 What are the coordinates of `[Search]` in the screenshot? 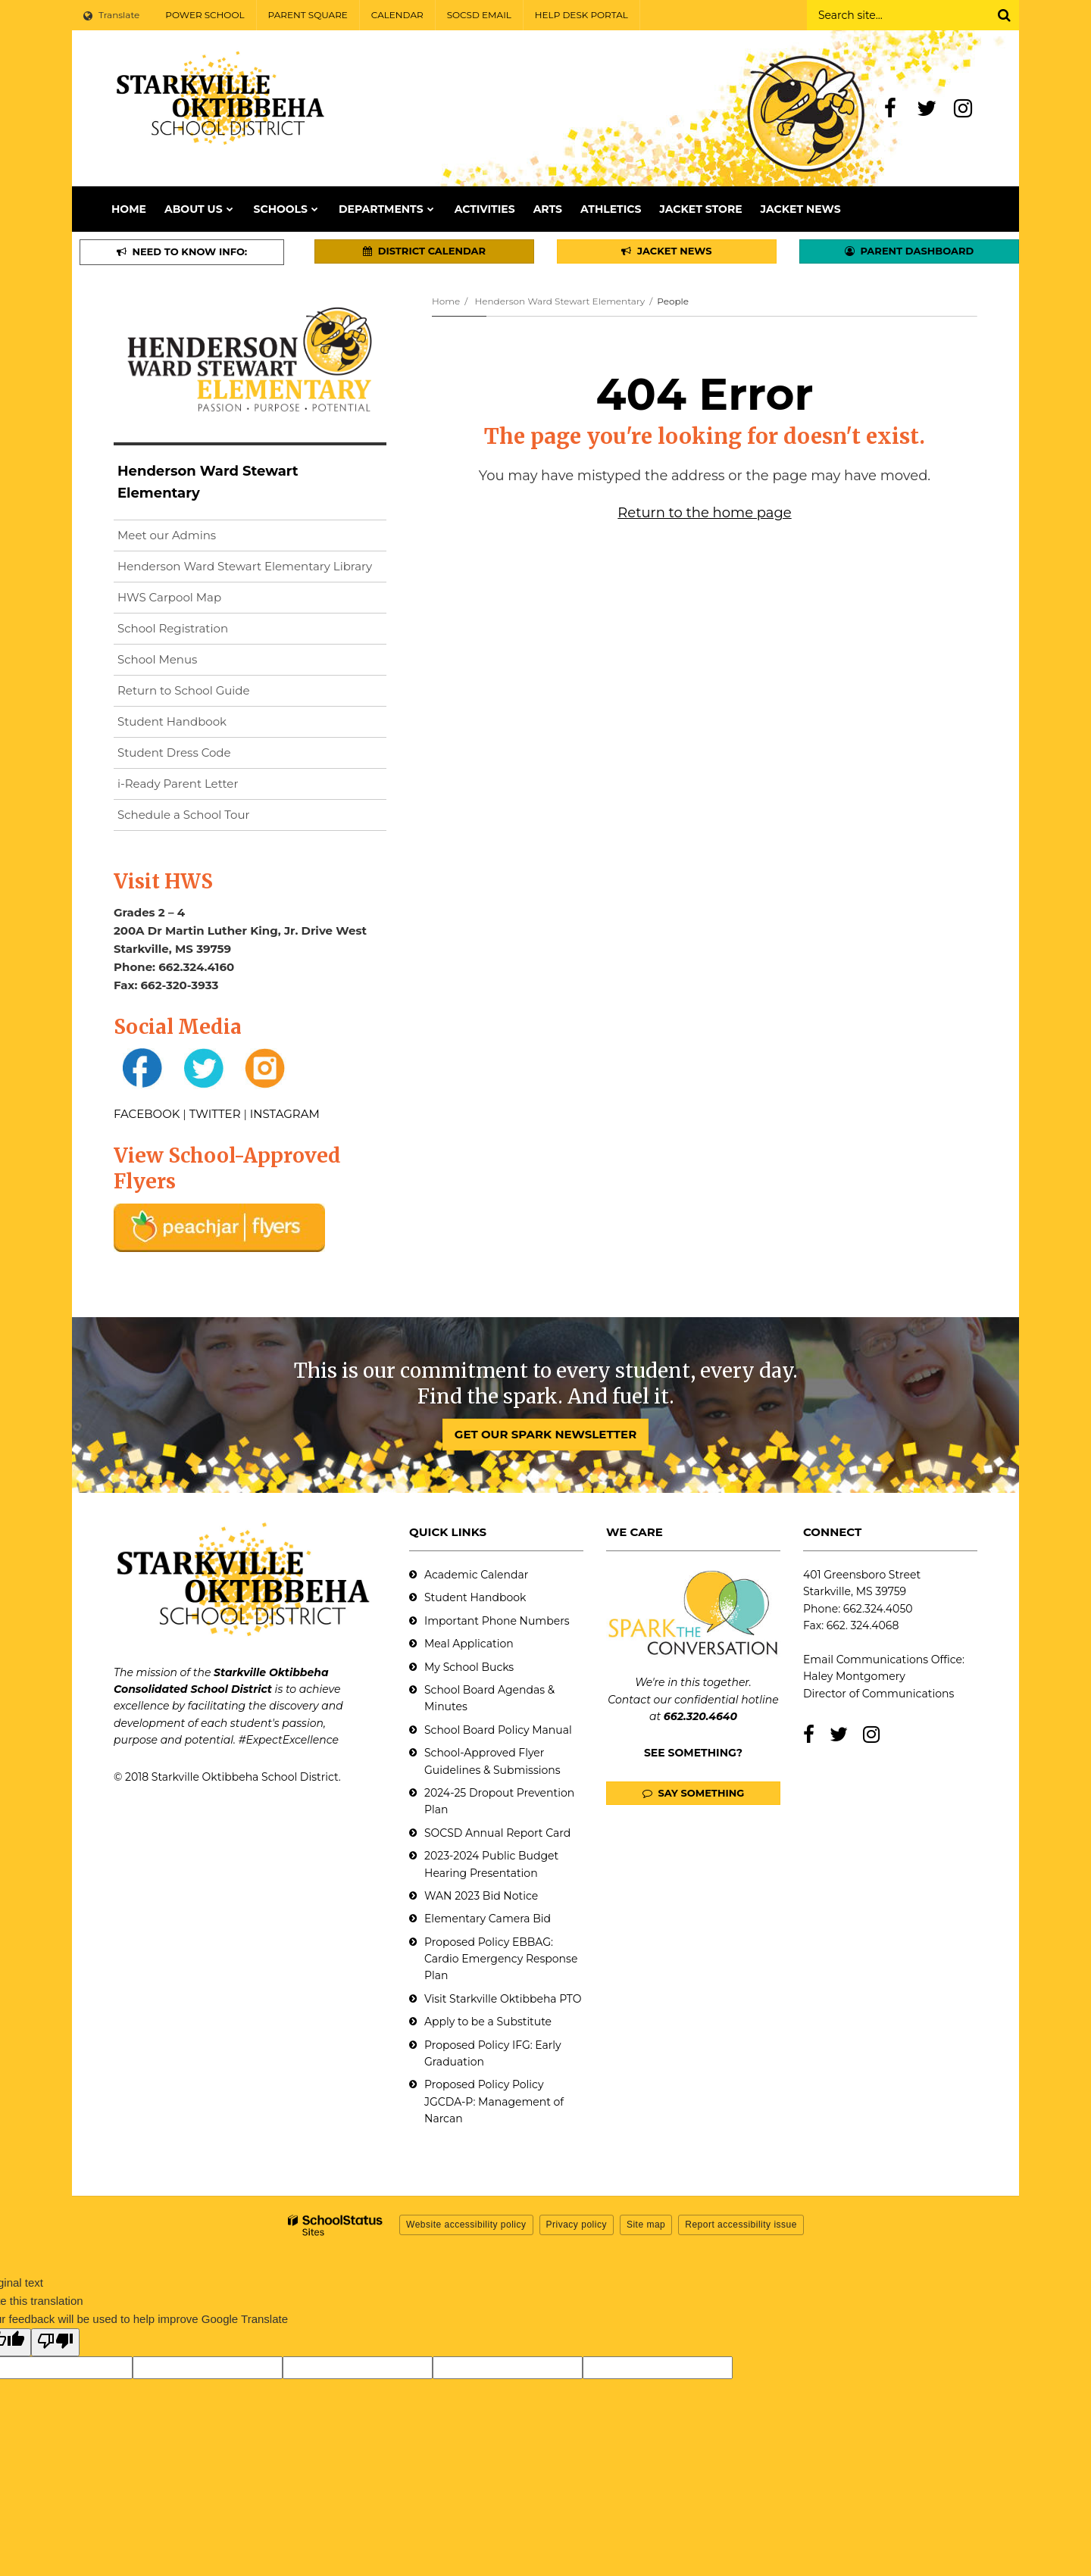 It's located at (1004, 15).